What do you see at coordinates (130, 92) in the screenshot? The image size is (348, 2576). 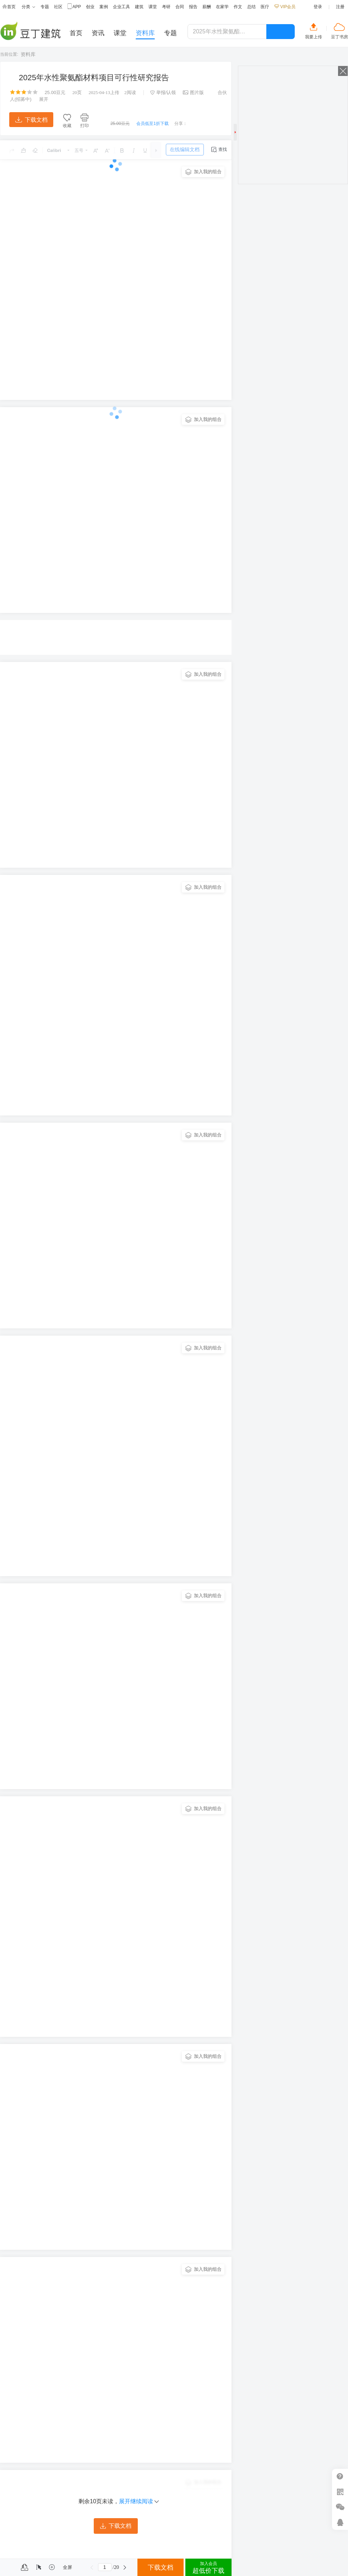 I see `阅读` at bounding box center [130, 92].